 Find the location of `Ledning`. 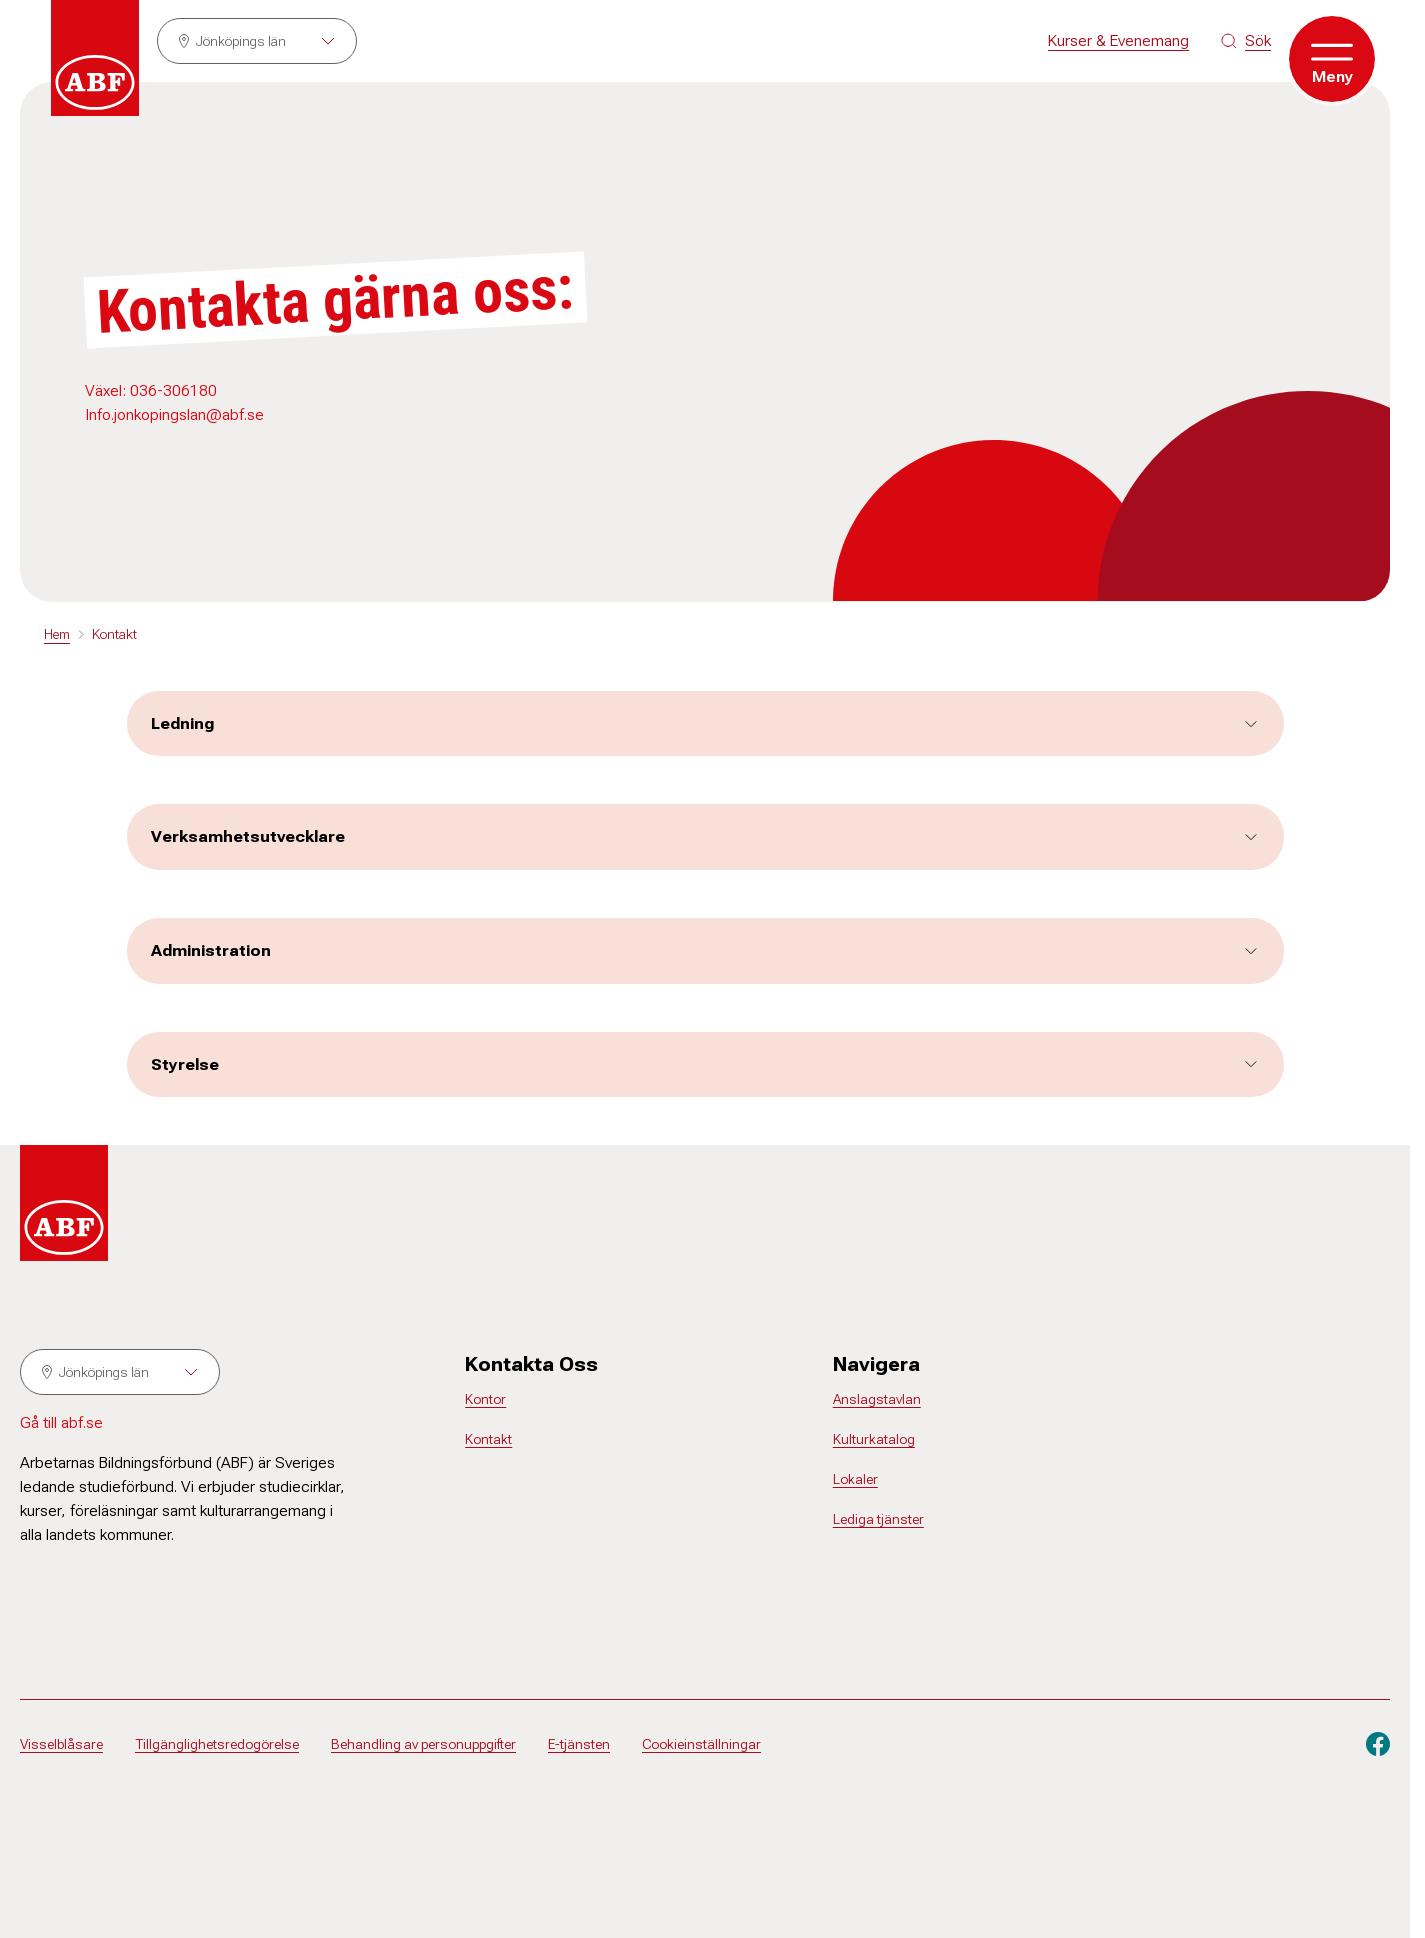

Ledning is located at coordinates (705, 723).